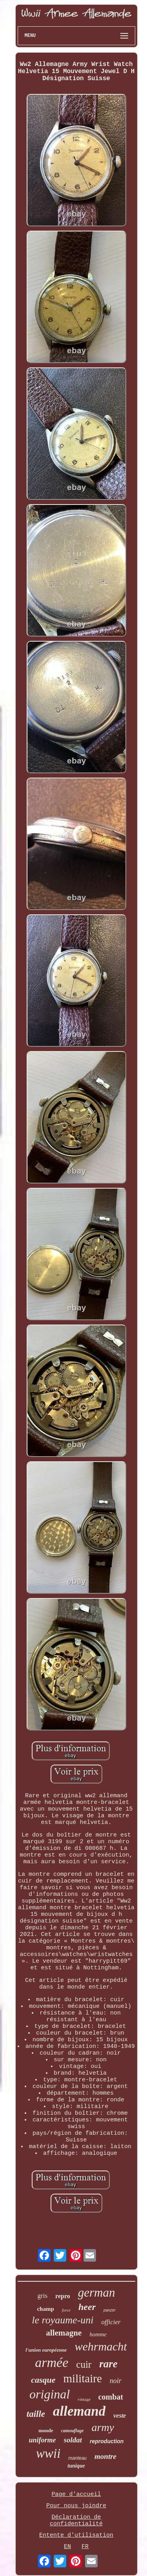 This screenshot has height=2576, width=147. What do you see at coordinates (76, 2535) in the screenshot?
I see `Entente d'utilisation` at bounding box center [76, 2535].